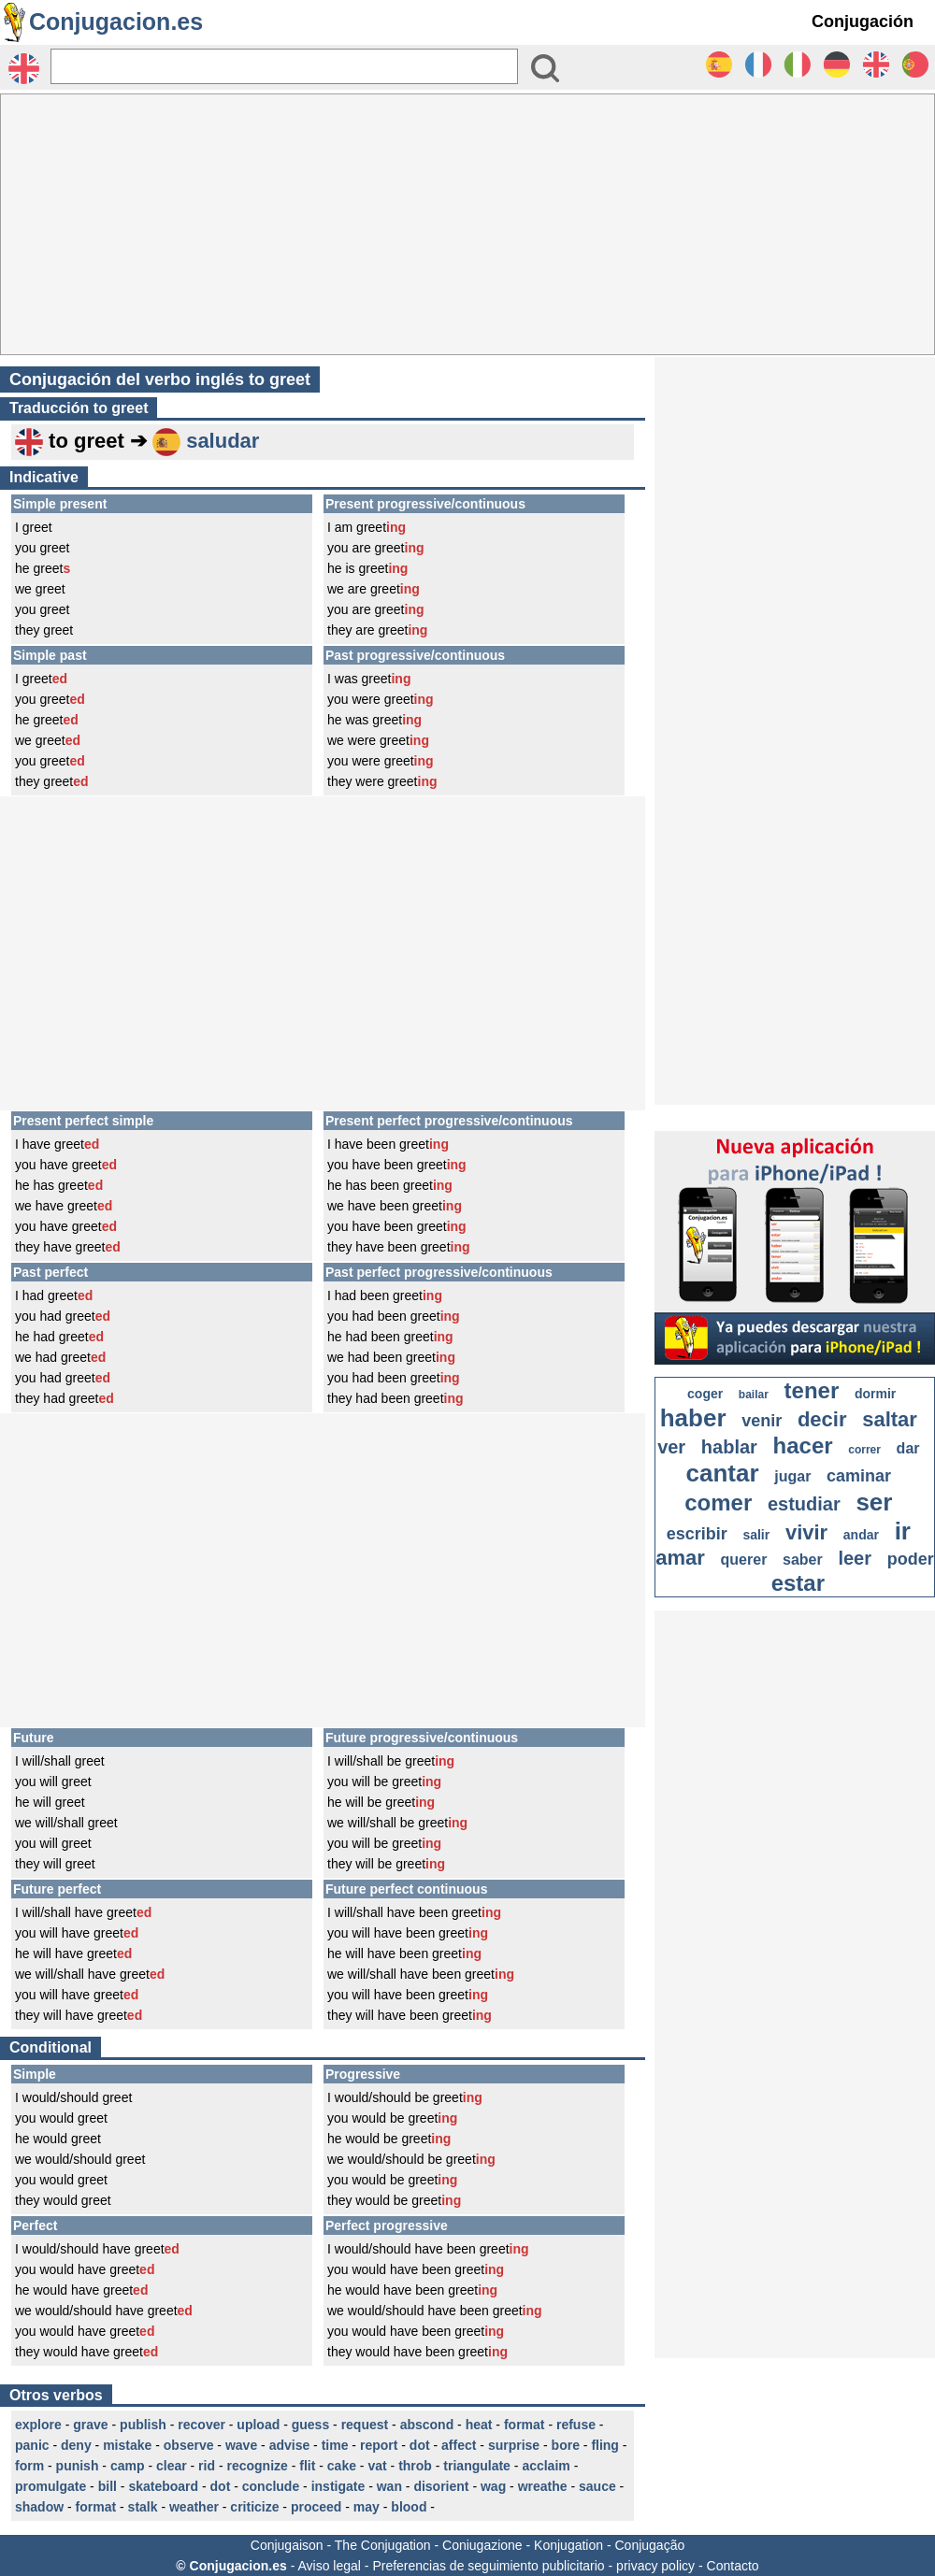 This screenshot has height=2576, width=935. I want to click on proceed, so click(316, 2506).